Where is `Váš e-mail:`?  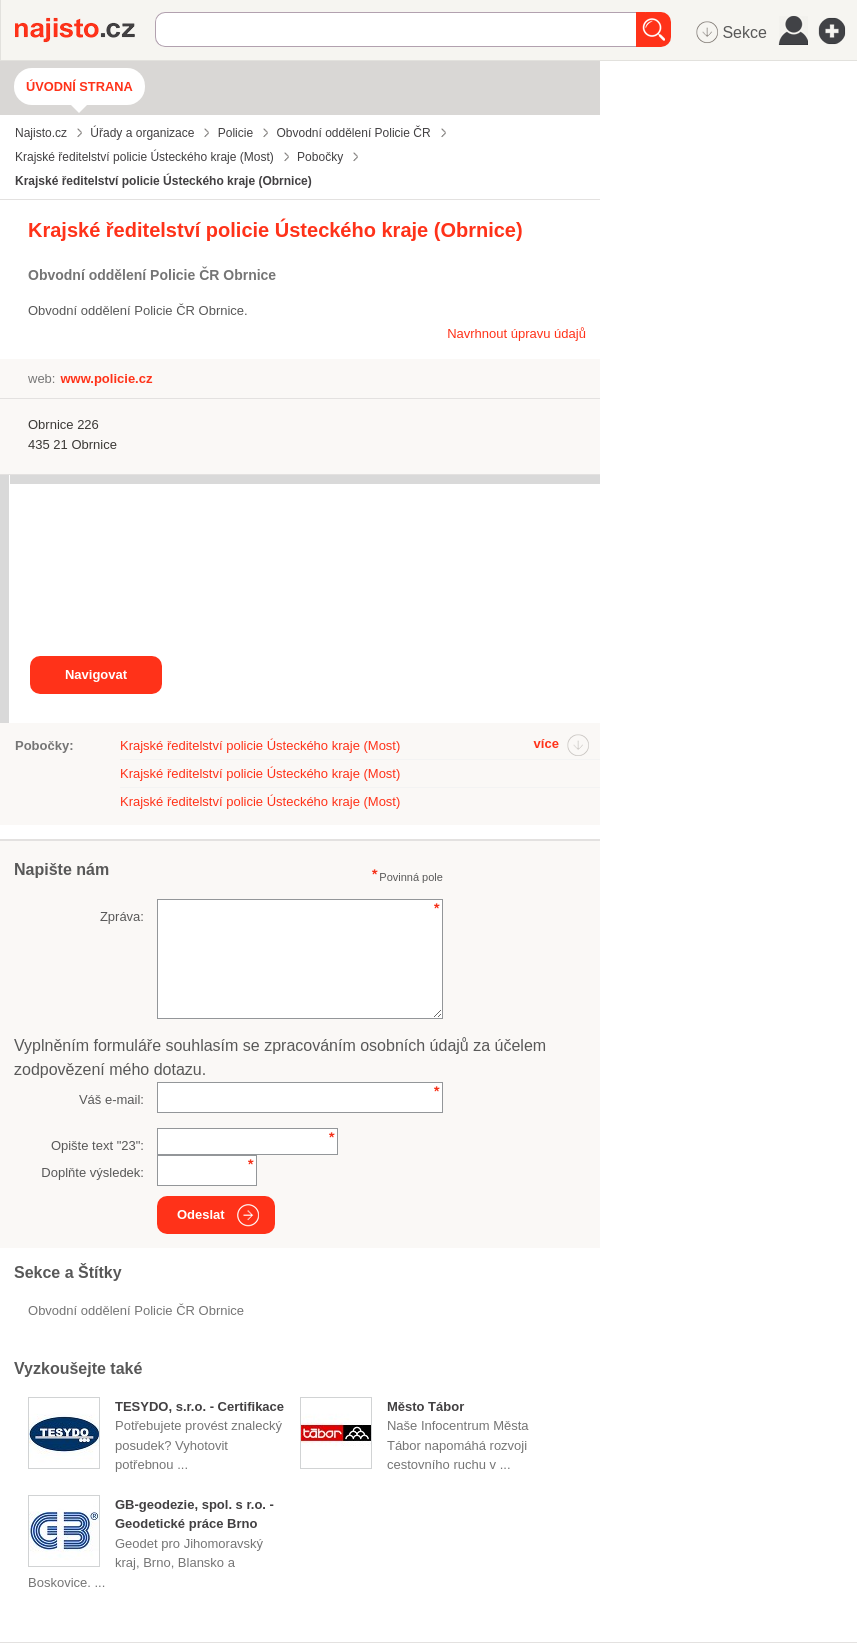
Váš e-mail: is located at coordinates (111, 1099).